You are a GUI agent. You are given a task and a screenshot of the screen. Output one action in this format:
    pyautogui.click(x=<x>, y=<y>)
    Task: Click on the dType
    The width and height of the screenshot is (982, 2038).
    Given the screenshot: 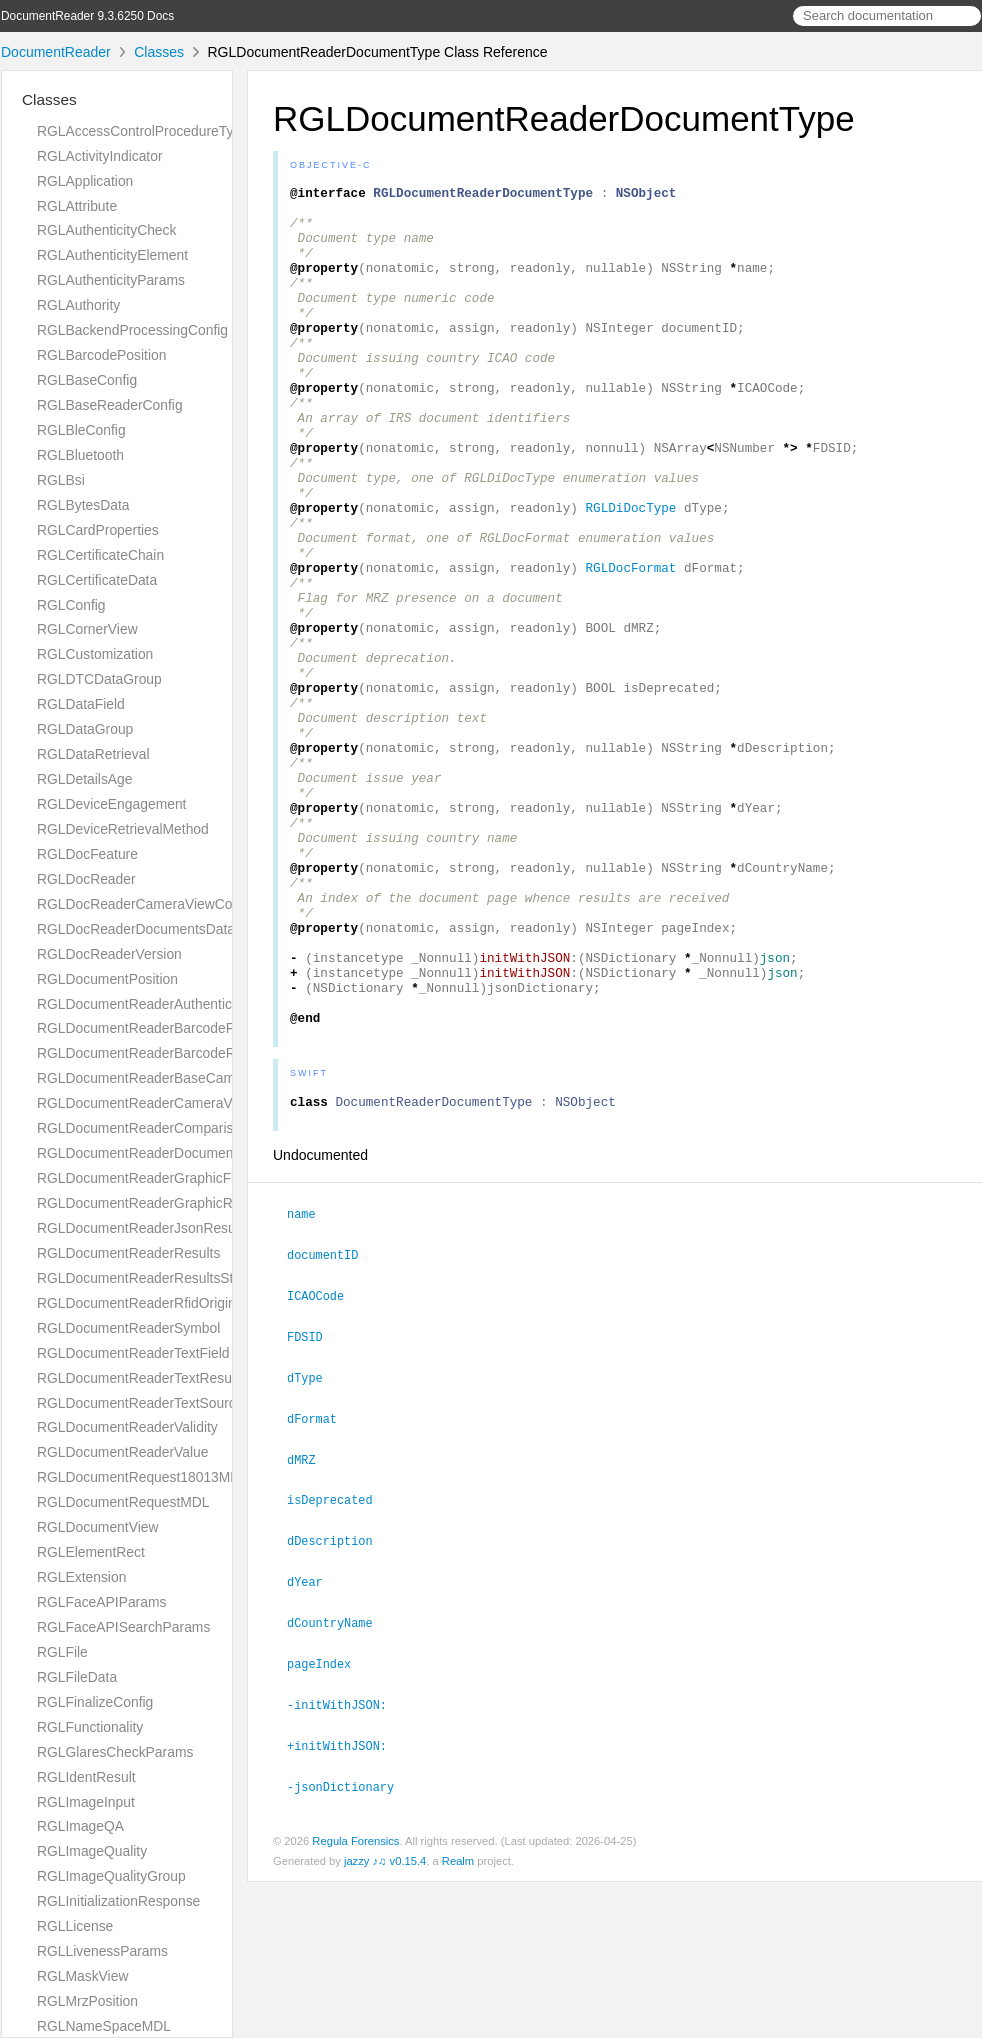 What is the action you would take?
    pyautogui.click(x=313, y=1544)
    